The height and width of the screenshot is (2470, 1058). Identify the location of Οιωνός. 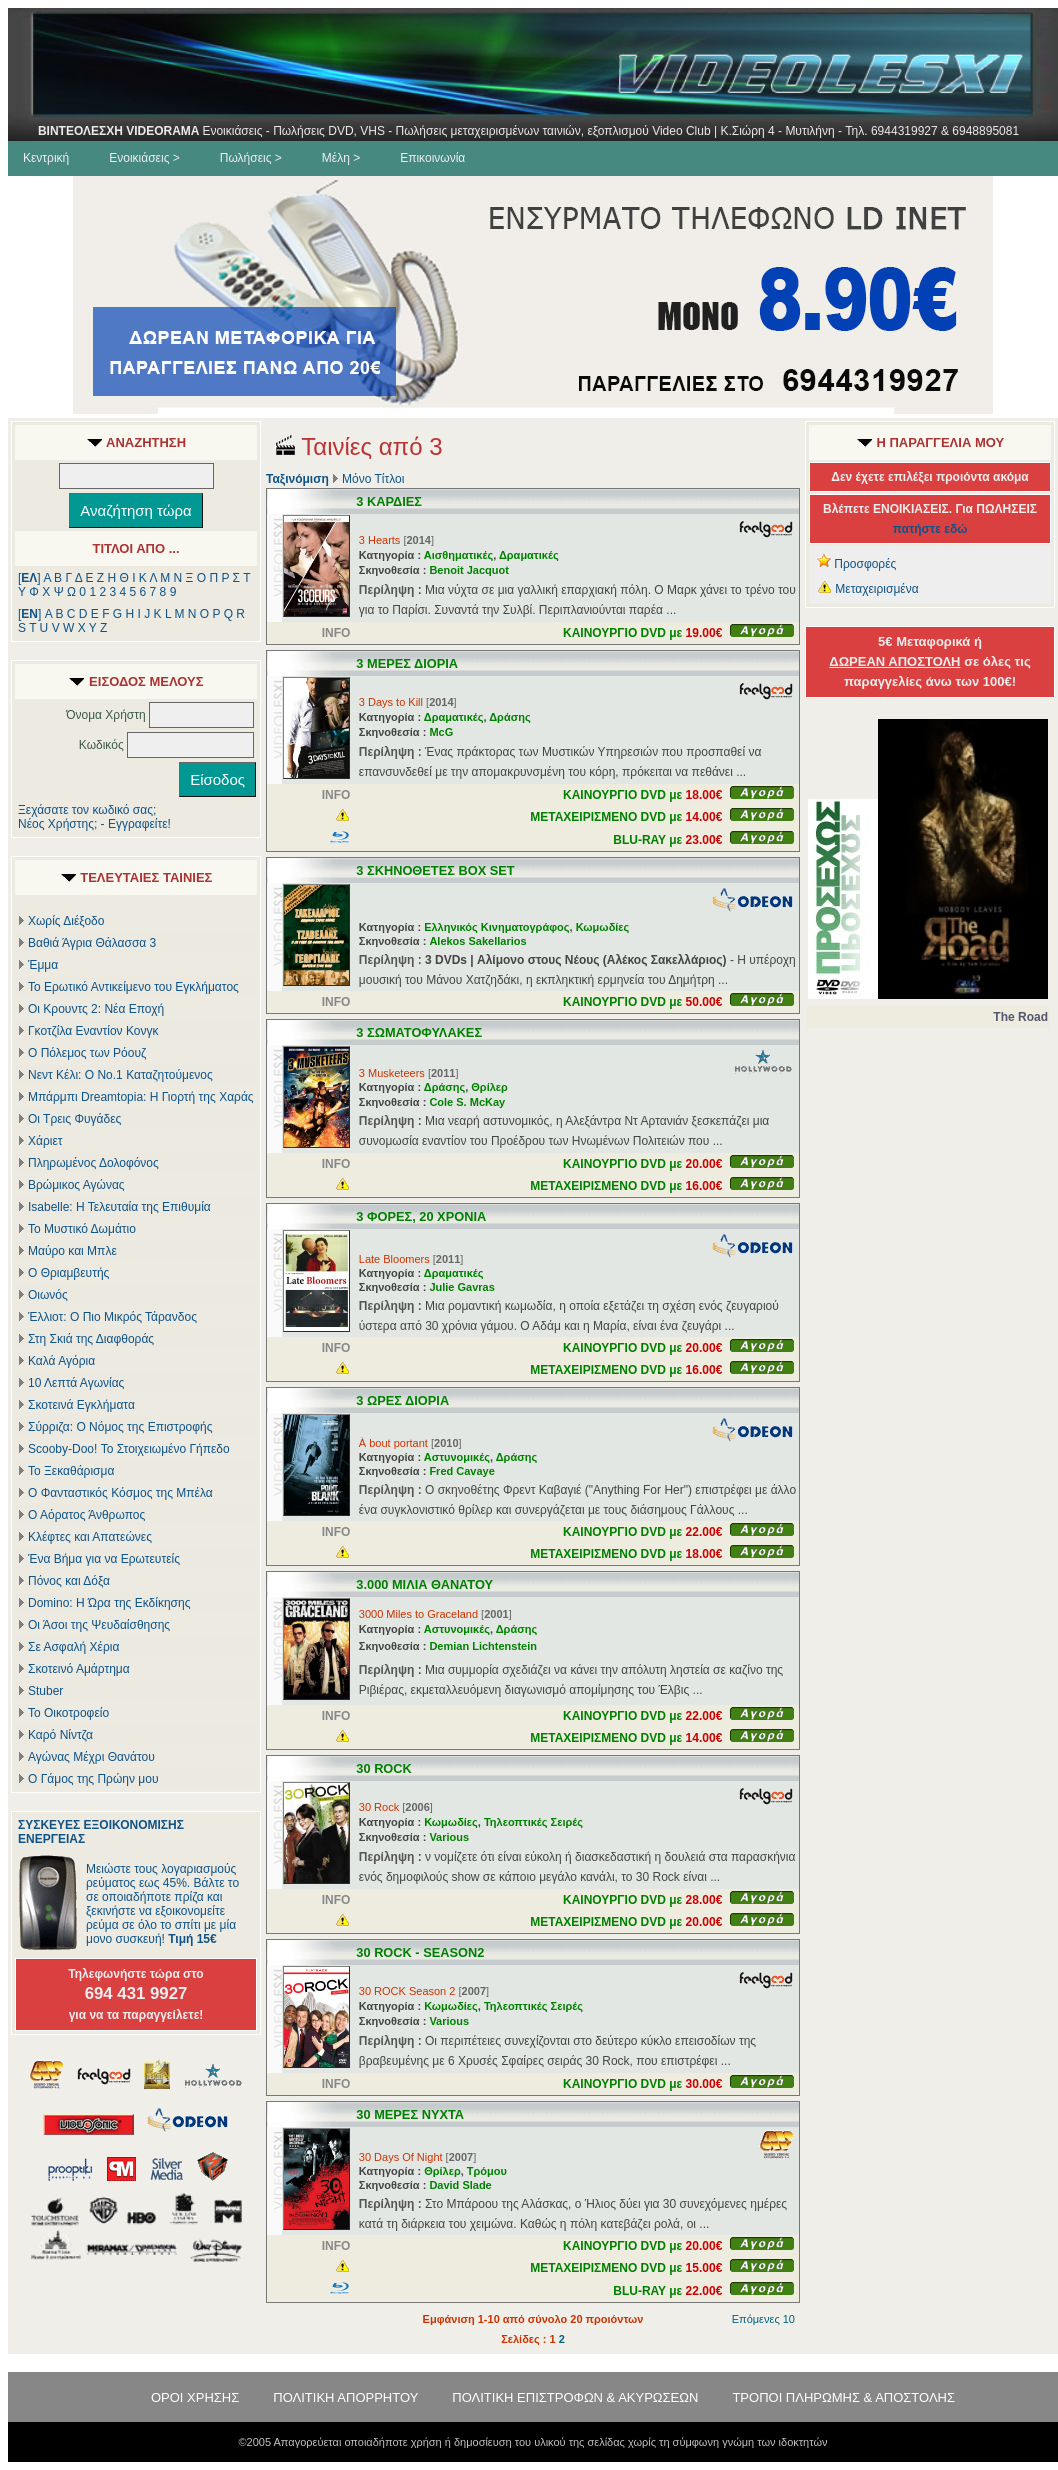
(48, 1295).